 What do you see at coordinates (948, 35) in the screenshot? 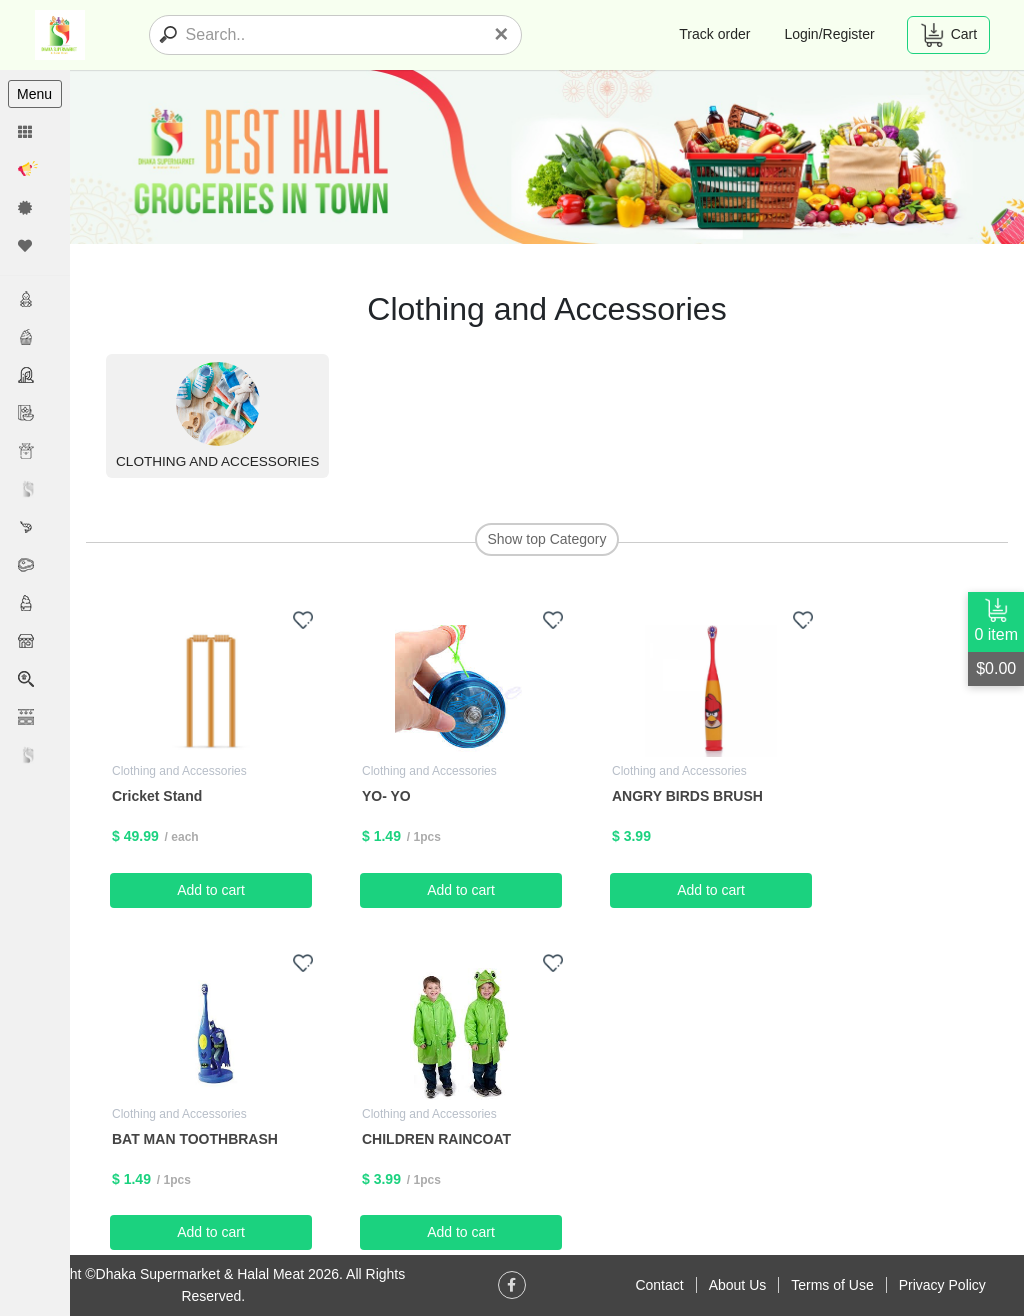
I see `Cart` at bounding box center [948, 35].